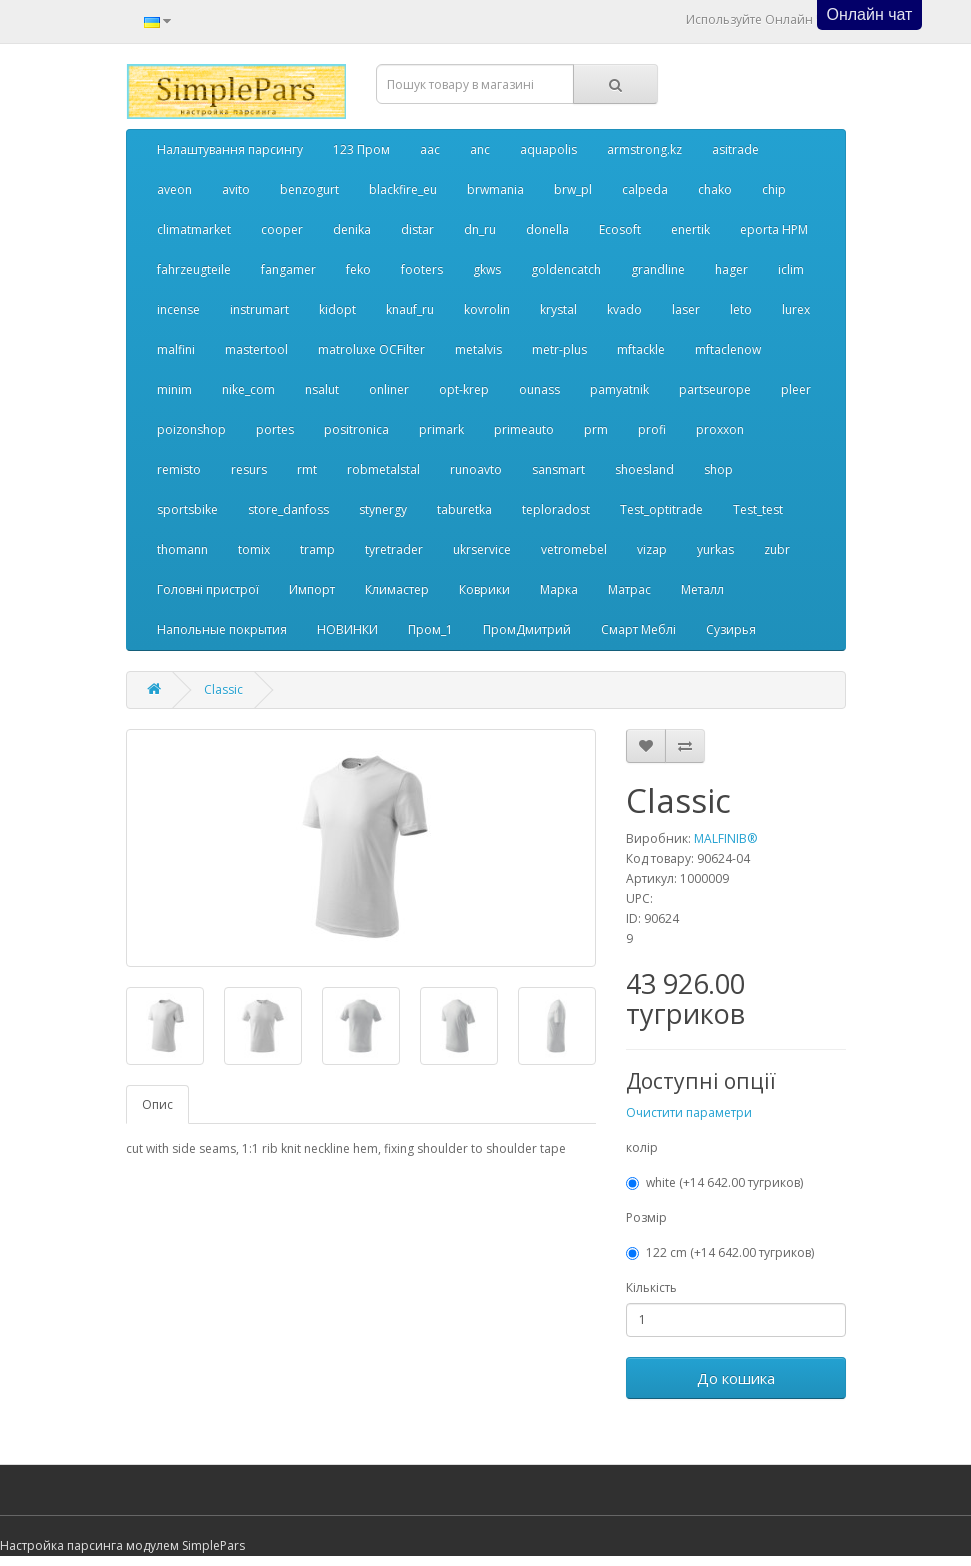 The image size is (971, 1566). What do you see at coordinates (194, 269) in the screenshot?
I see `fahrzeugteile` at bounding box center [194, 269].